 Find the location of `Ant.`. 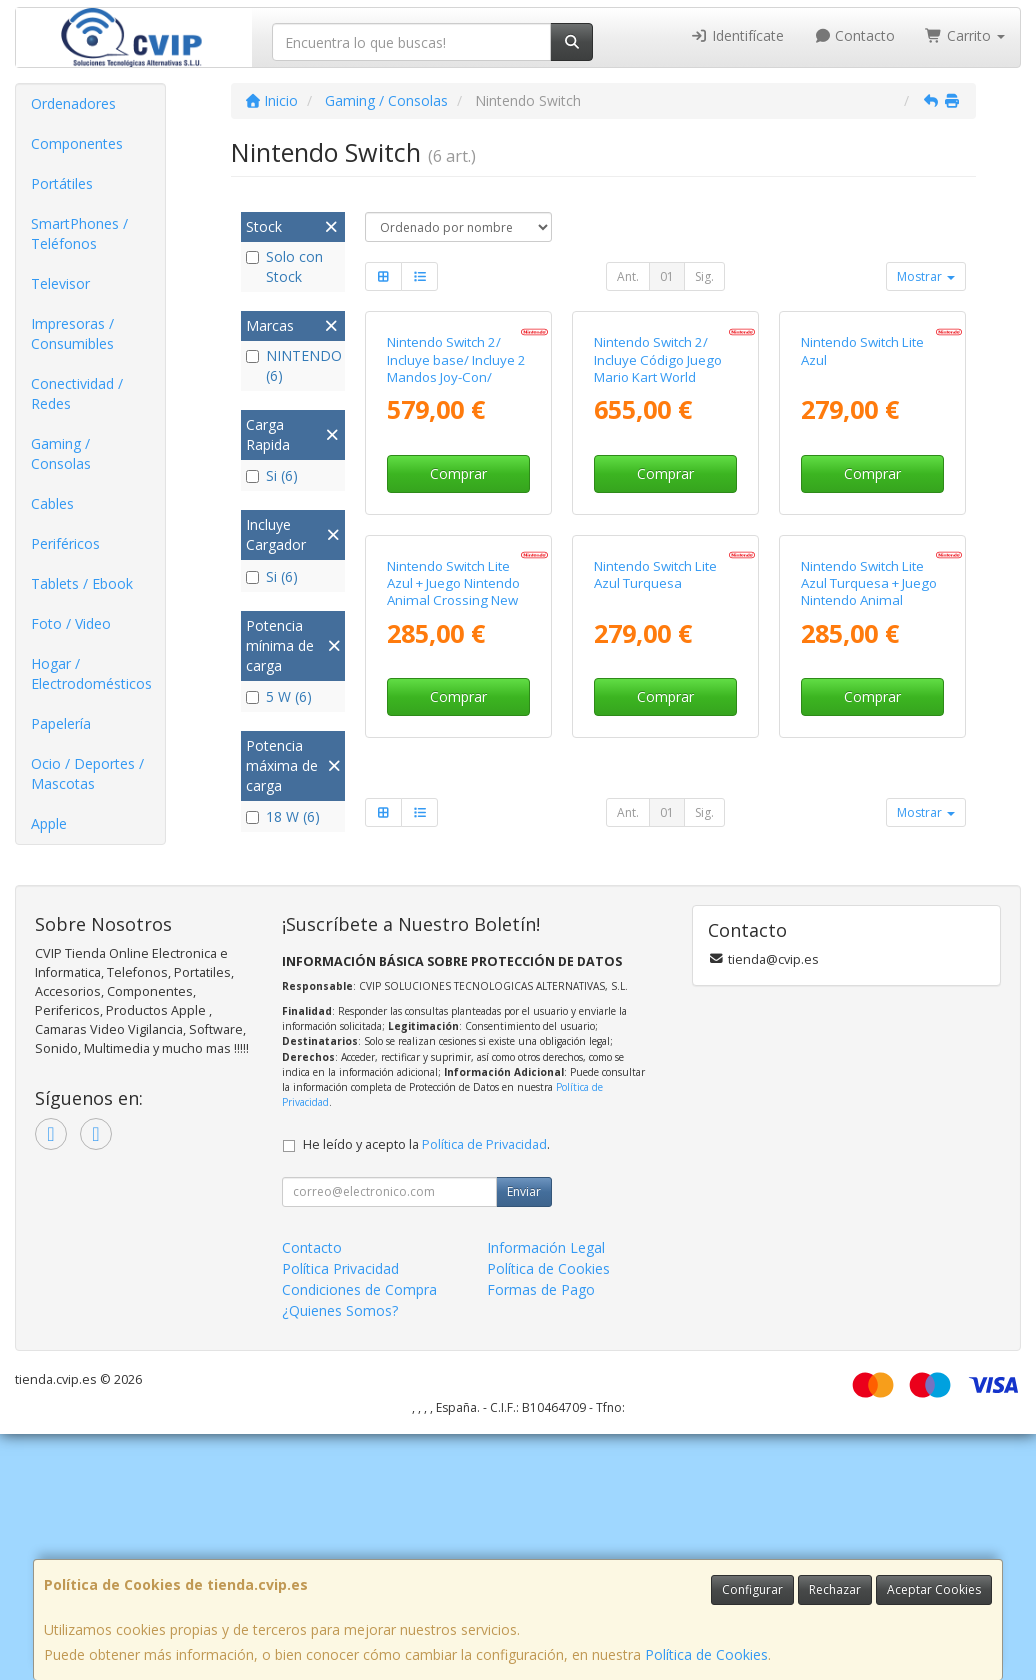

Ant. is located at coordinates (628, 276).